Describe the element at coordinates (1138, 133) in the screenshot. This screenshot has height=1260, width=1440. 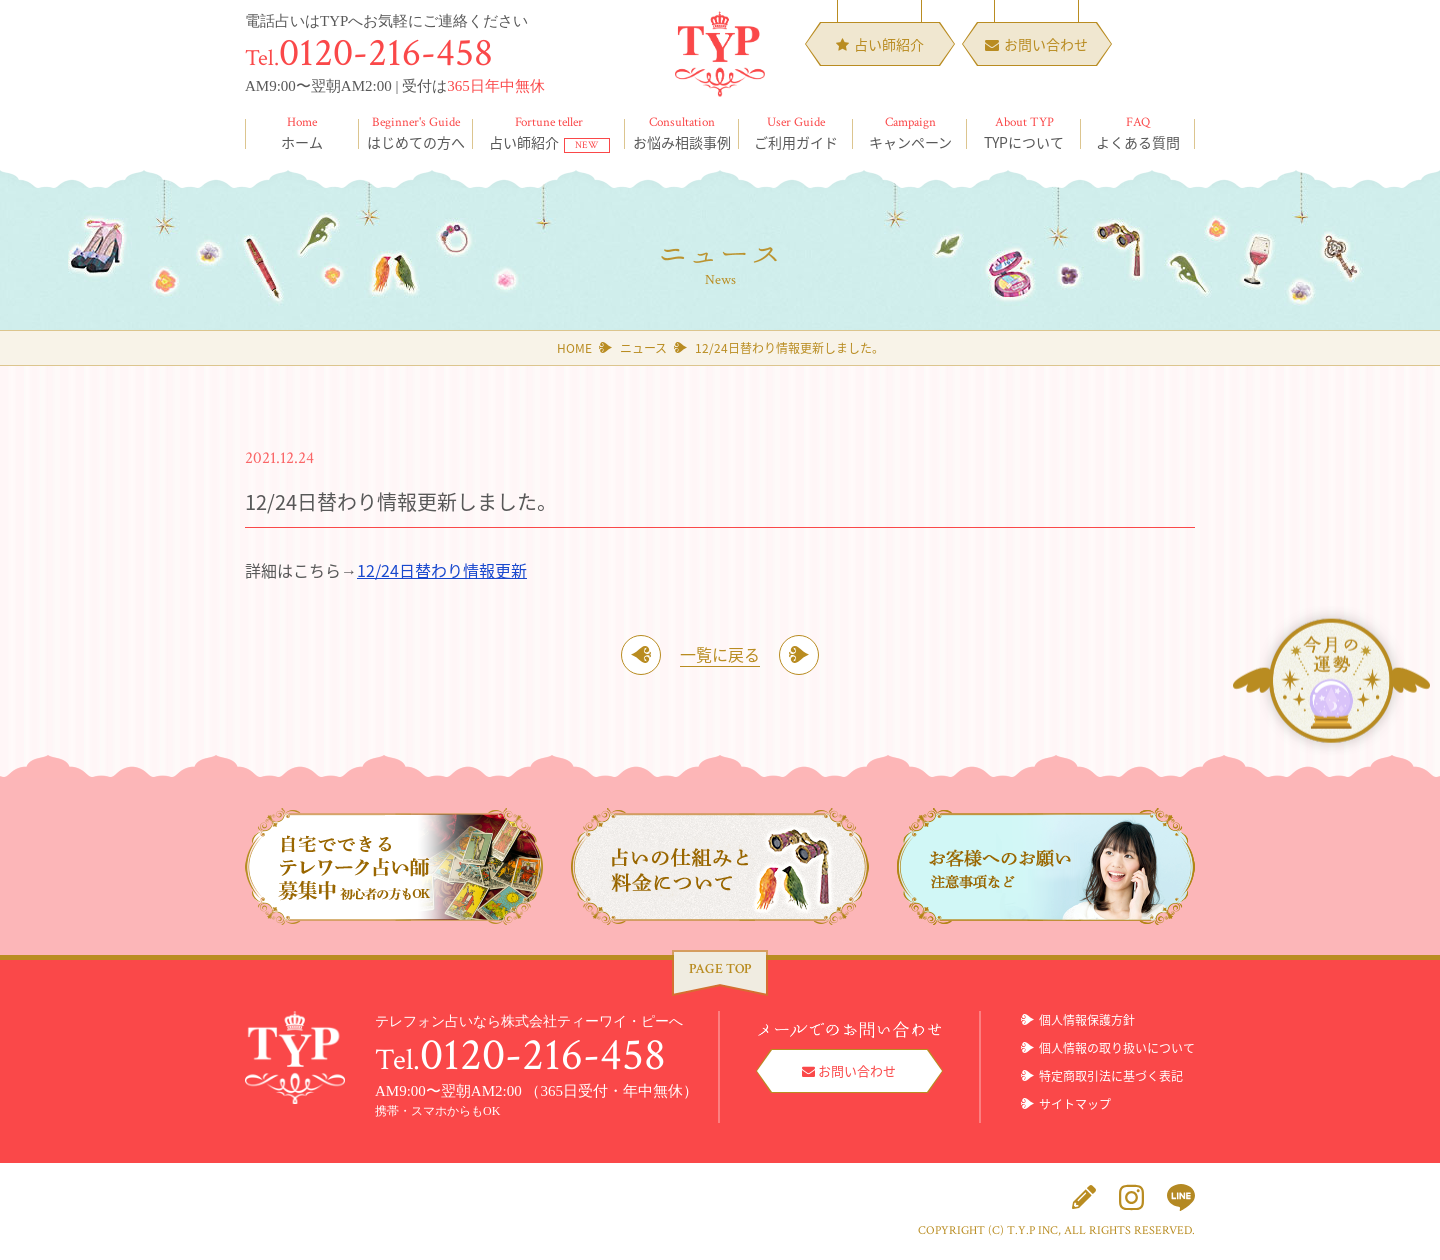
I see `よくある質問` at that location.